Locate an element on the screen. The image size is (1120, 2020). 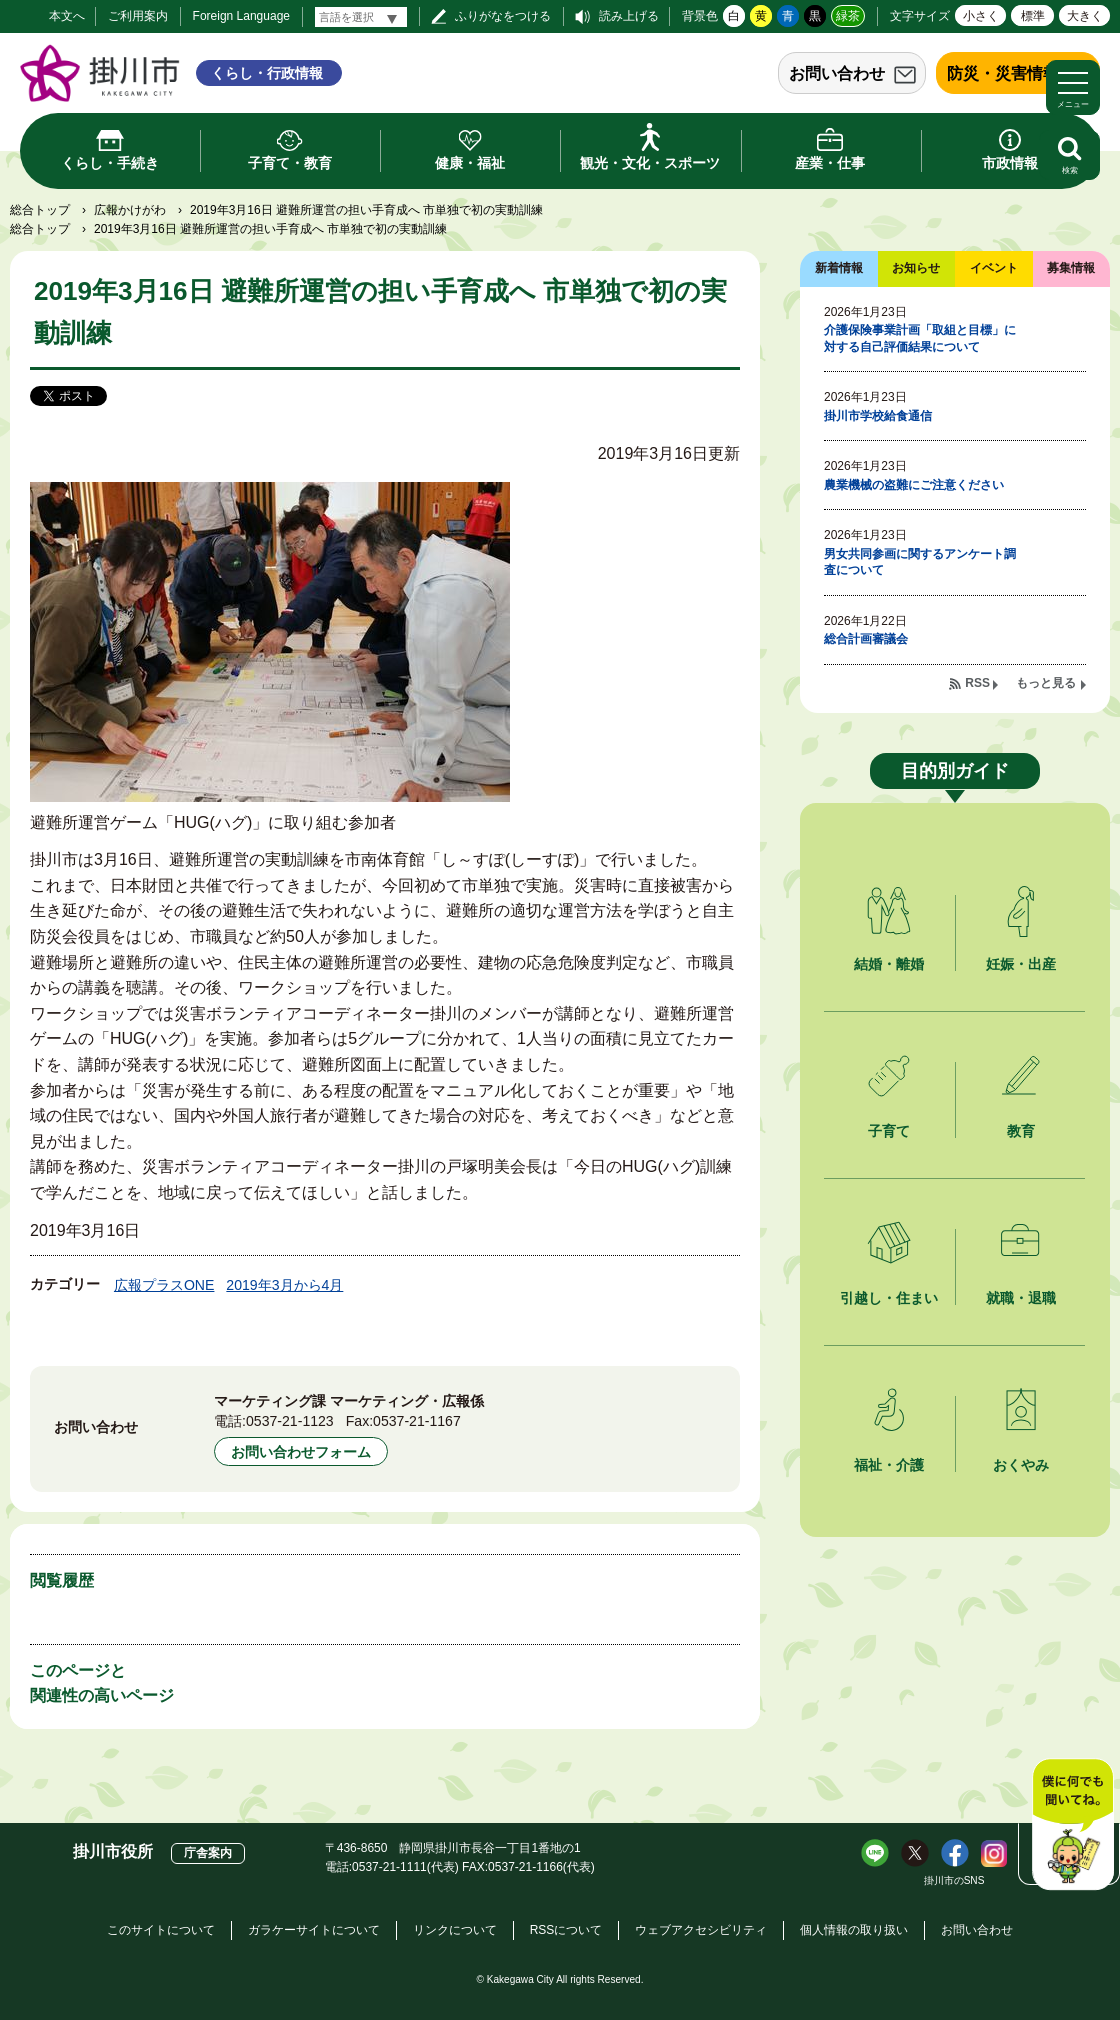
[言語翻訳] is located at coordinates (361, 17).